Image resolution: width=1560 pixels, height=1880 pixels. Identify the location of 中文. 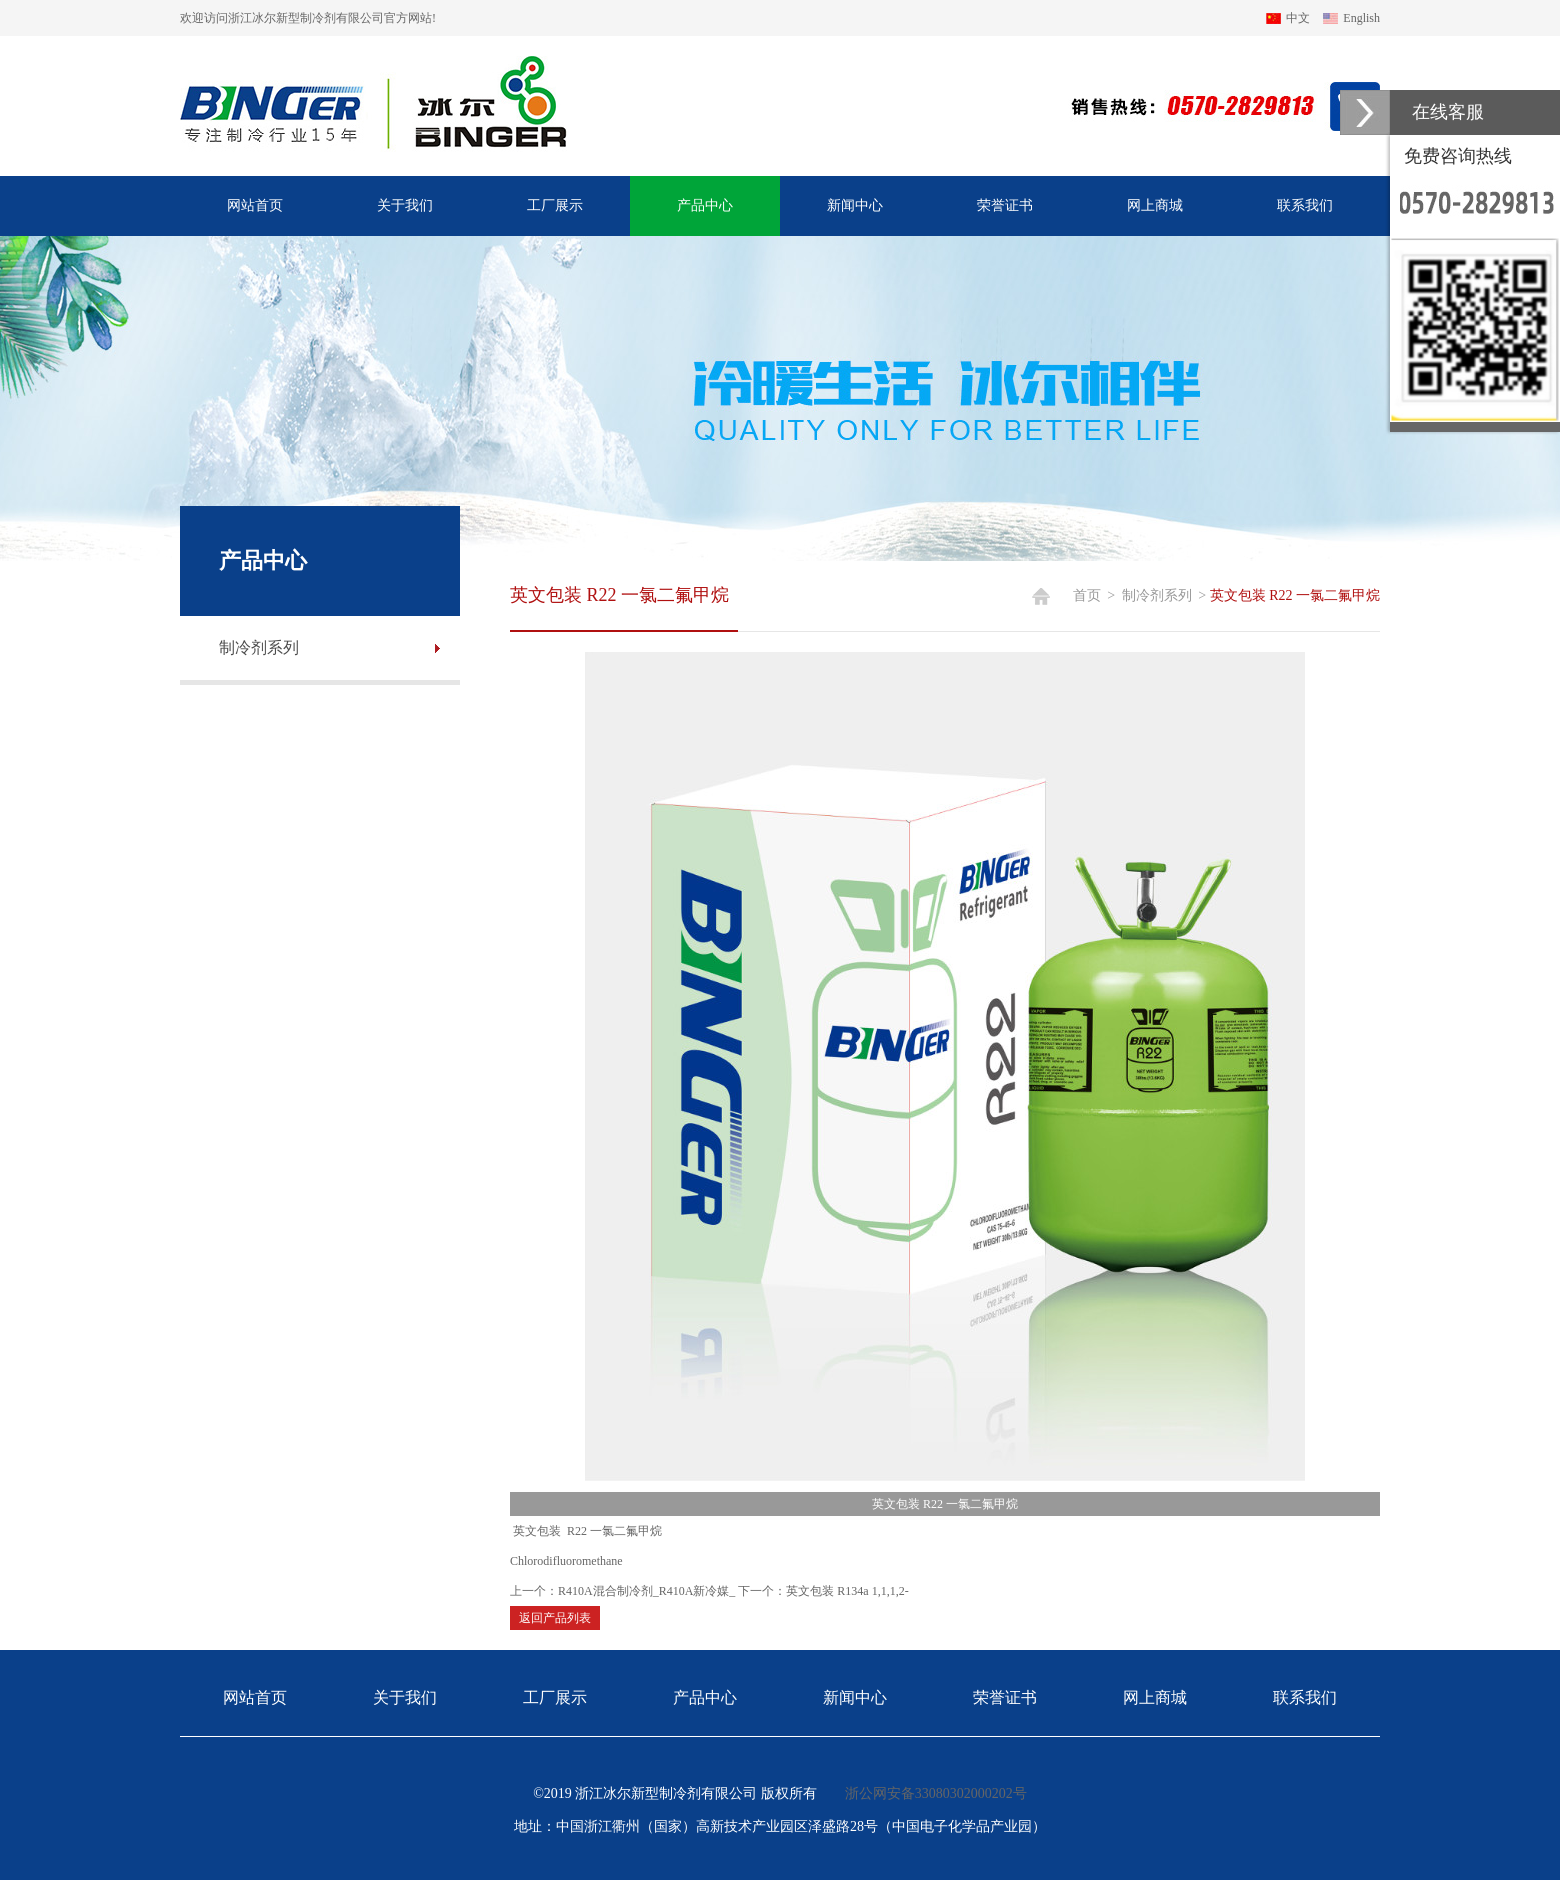
(1298, 18).